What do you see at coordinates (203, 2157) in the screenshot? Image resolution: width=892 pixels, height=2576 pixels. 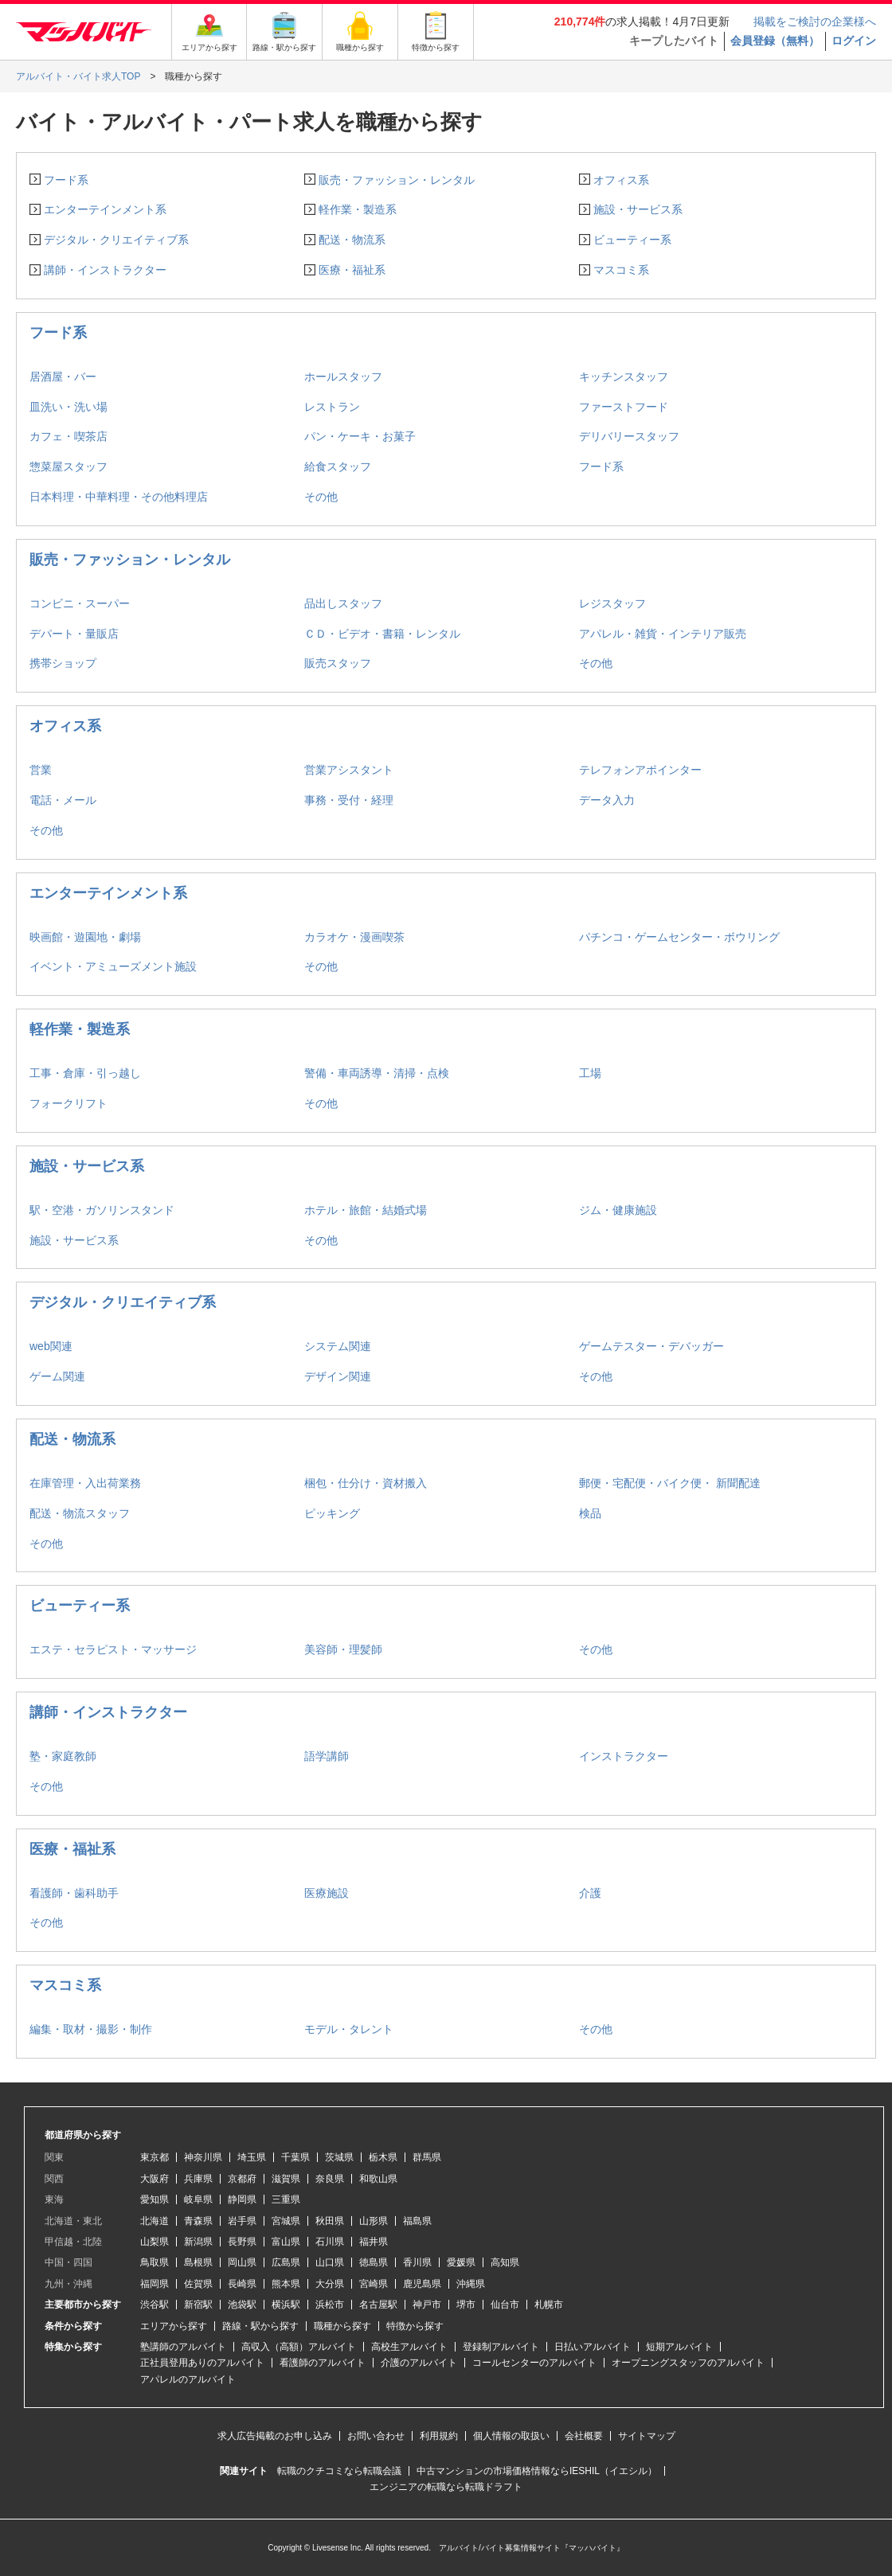 I see `神奈川県` at bounding box center [203, 2157].